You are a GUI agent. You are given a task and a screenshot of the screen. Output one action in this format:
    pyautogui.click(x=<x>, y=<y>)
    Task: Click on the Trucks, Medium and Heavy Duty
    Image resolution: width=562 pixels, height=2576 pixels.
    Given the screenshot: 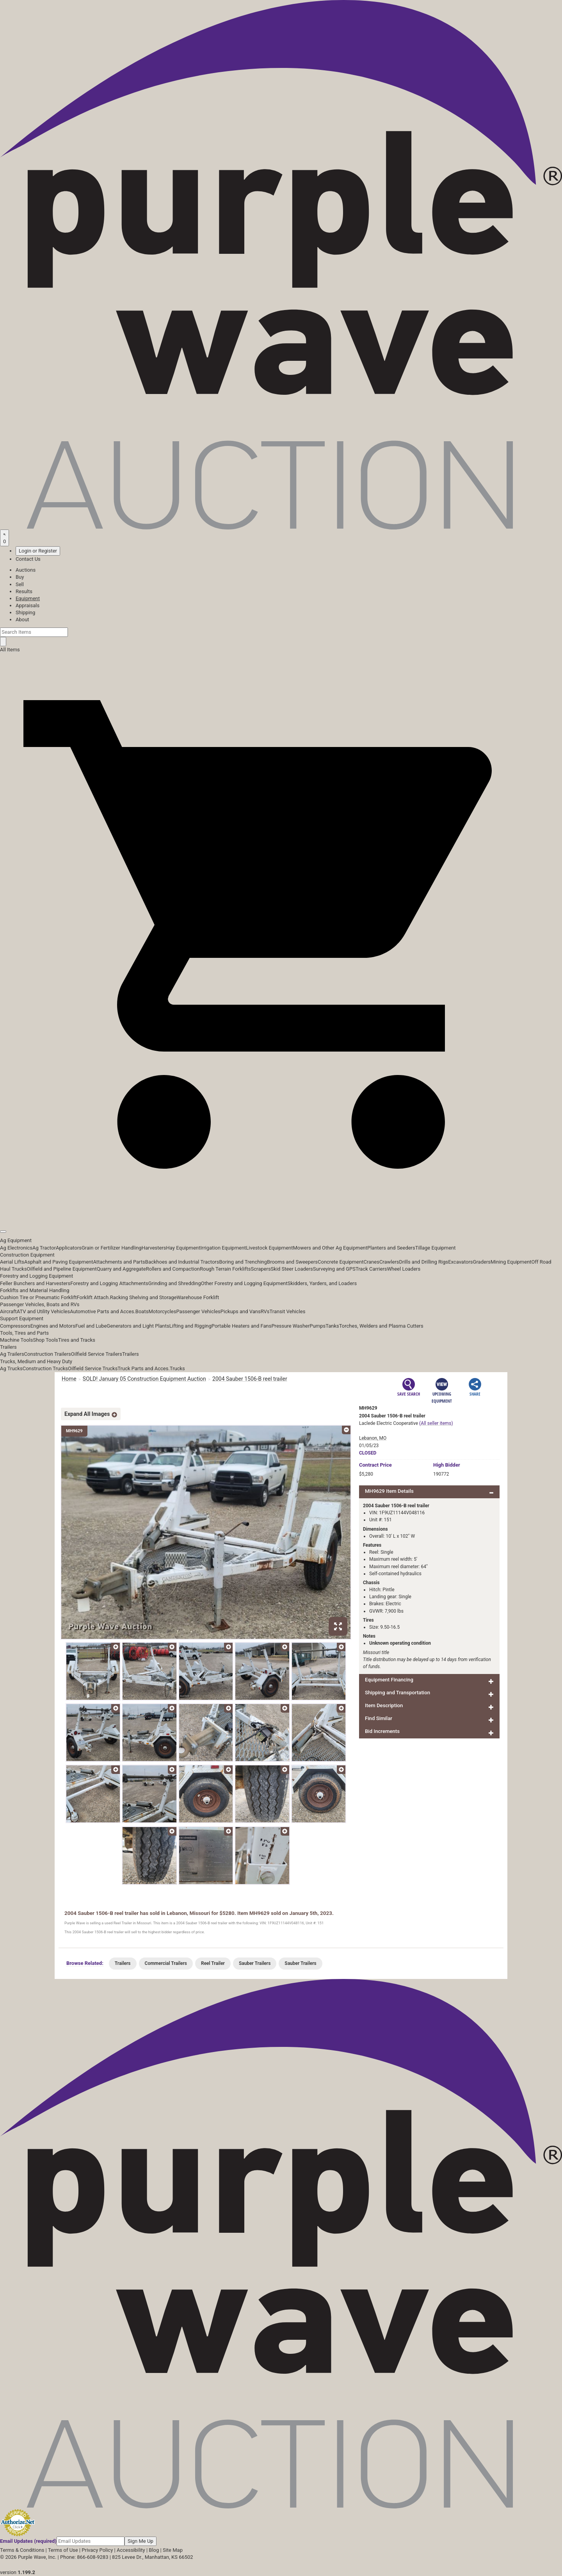 What is the action you would take?
    pyautogui.click(x=36, y=1361)
    